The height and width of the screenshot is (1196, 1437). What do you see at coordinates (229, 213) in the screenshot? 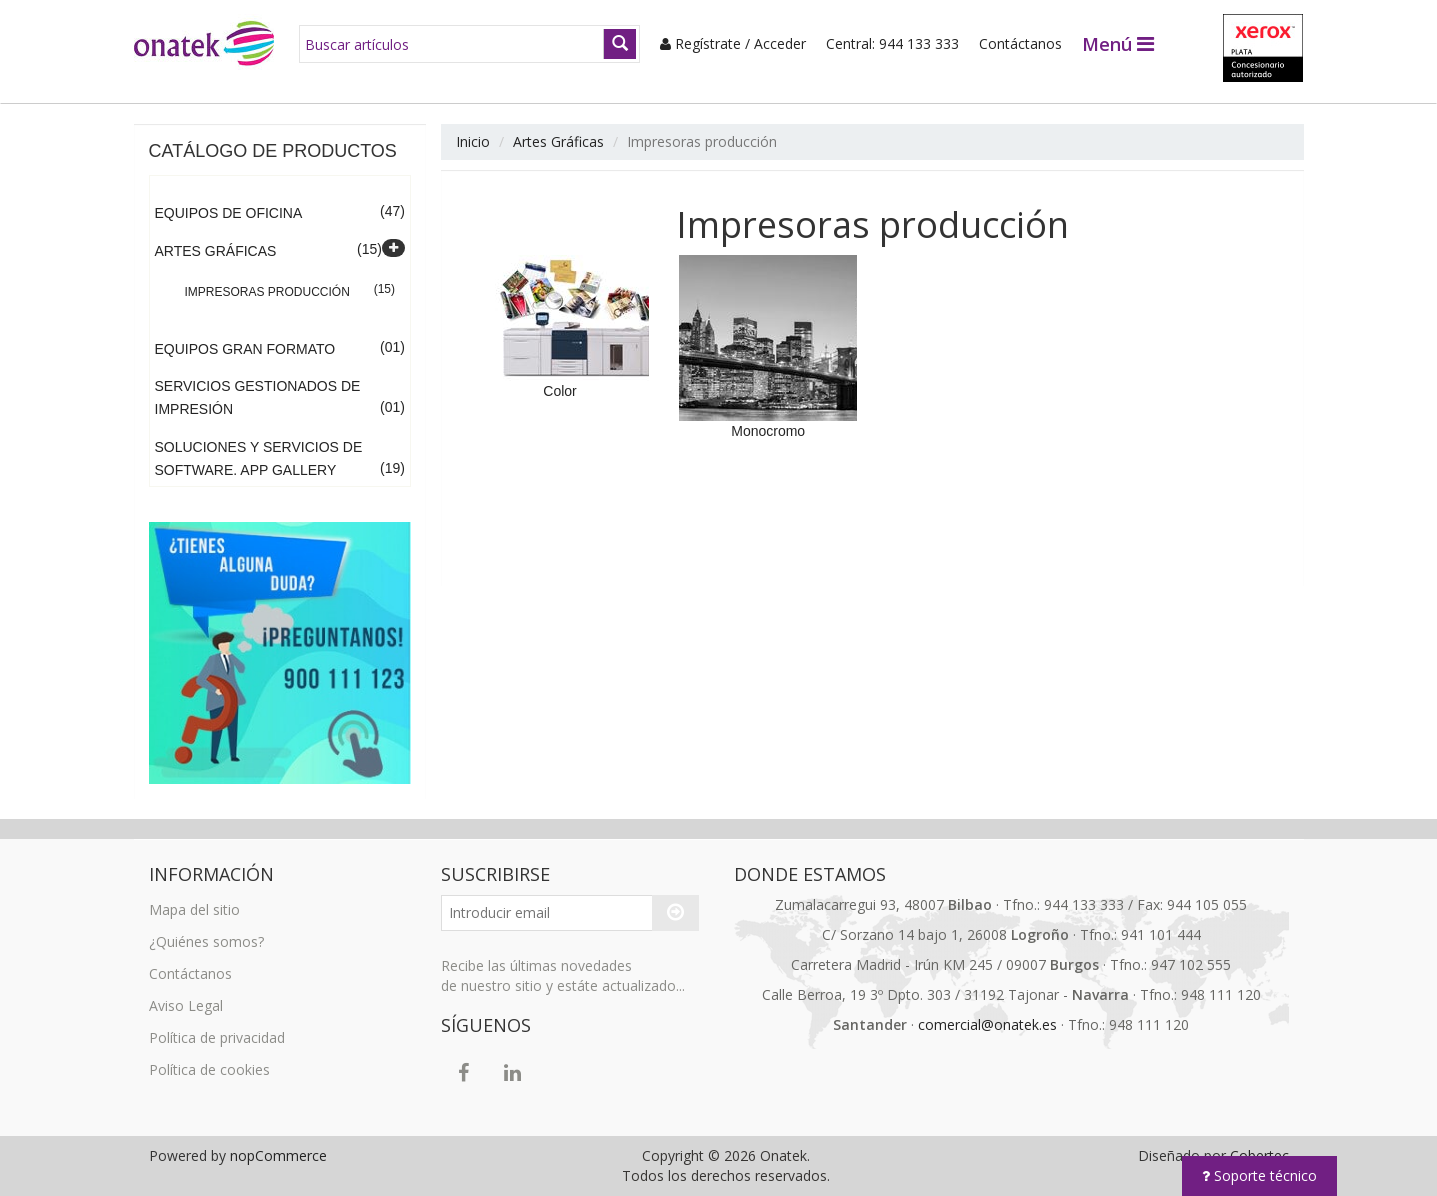
I see `Equipos de Oficina` at bounding box center [229, 213].